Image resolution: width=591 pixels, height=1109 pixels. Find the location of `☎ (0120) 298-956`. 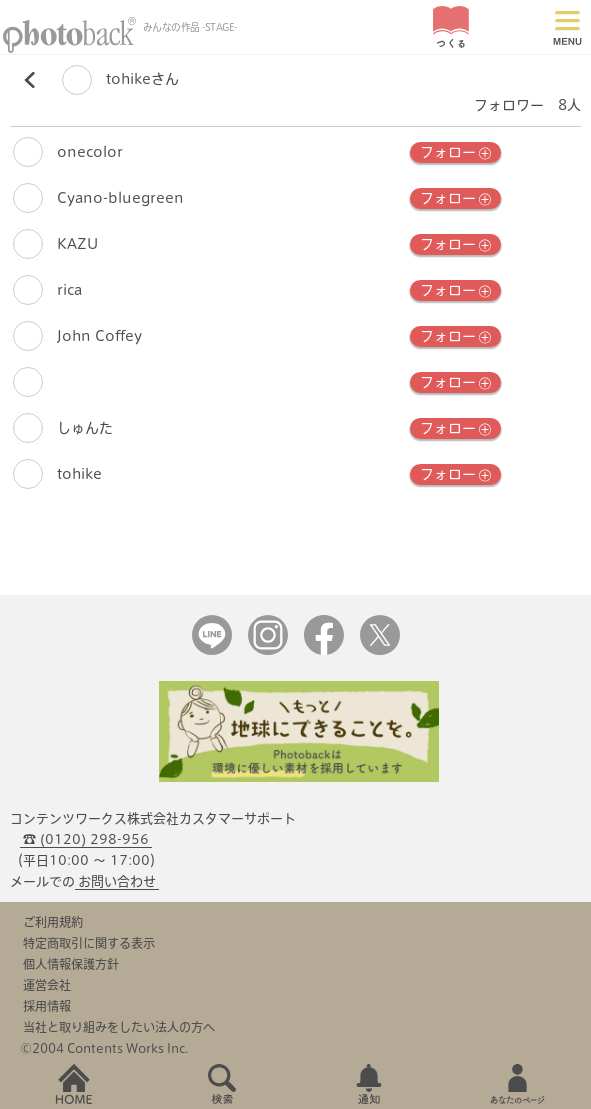

☎ (0120) 298-956 is located at coordinates (86, 839).